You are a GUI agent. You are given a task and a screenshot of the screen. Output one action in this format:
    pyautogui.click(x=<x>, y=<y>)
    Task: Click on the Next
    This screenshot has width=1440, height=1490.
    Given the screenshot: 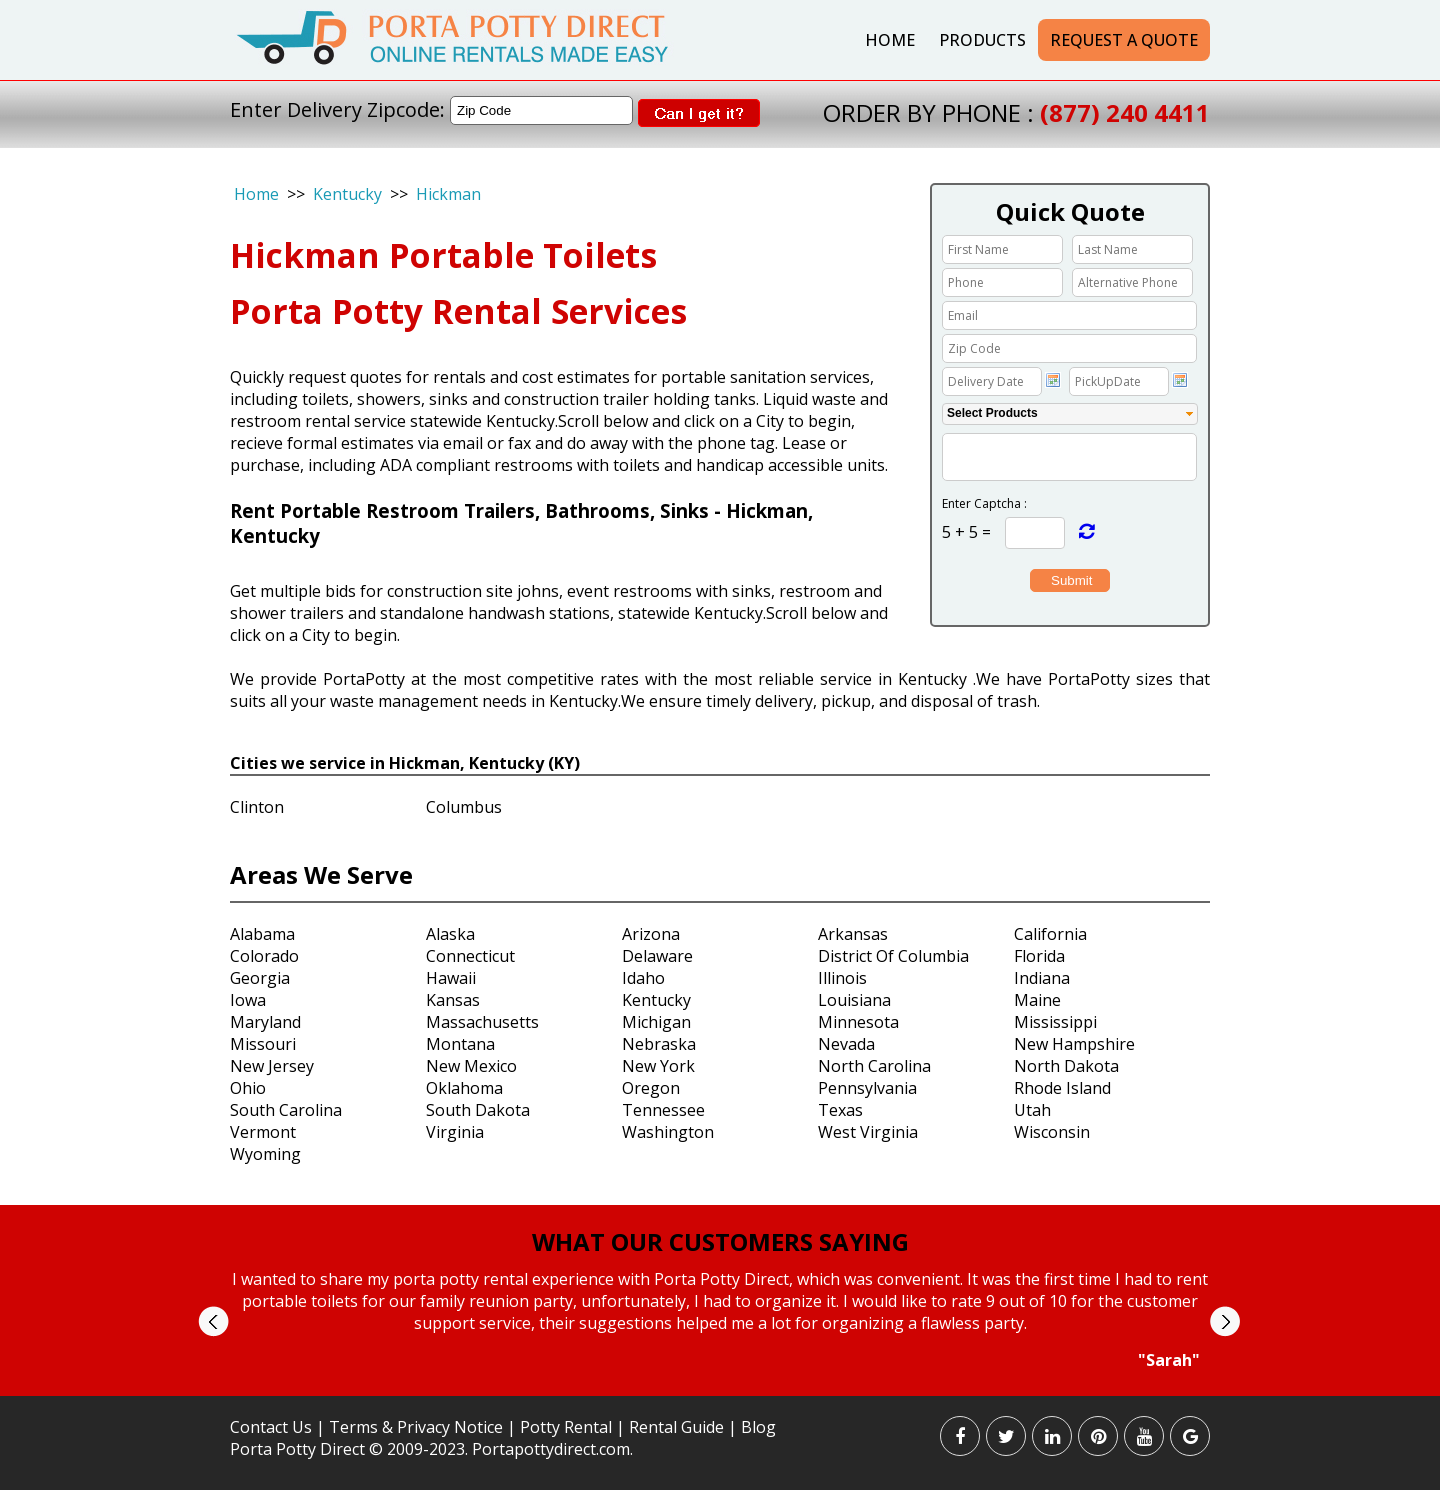 What is the action you would take?
    pyautogui.click(x=1224, y=1321)
    